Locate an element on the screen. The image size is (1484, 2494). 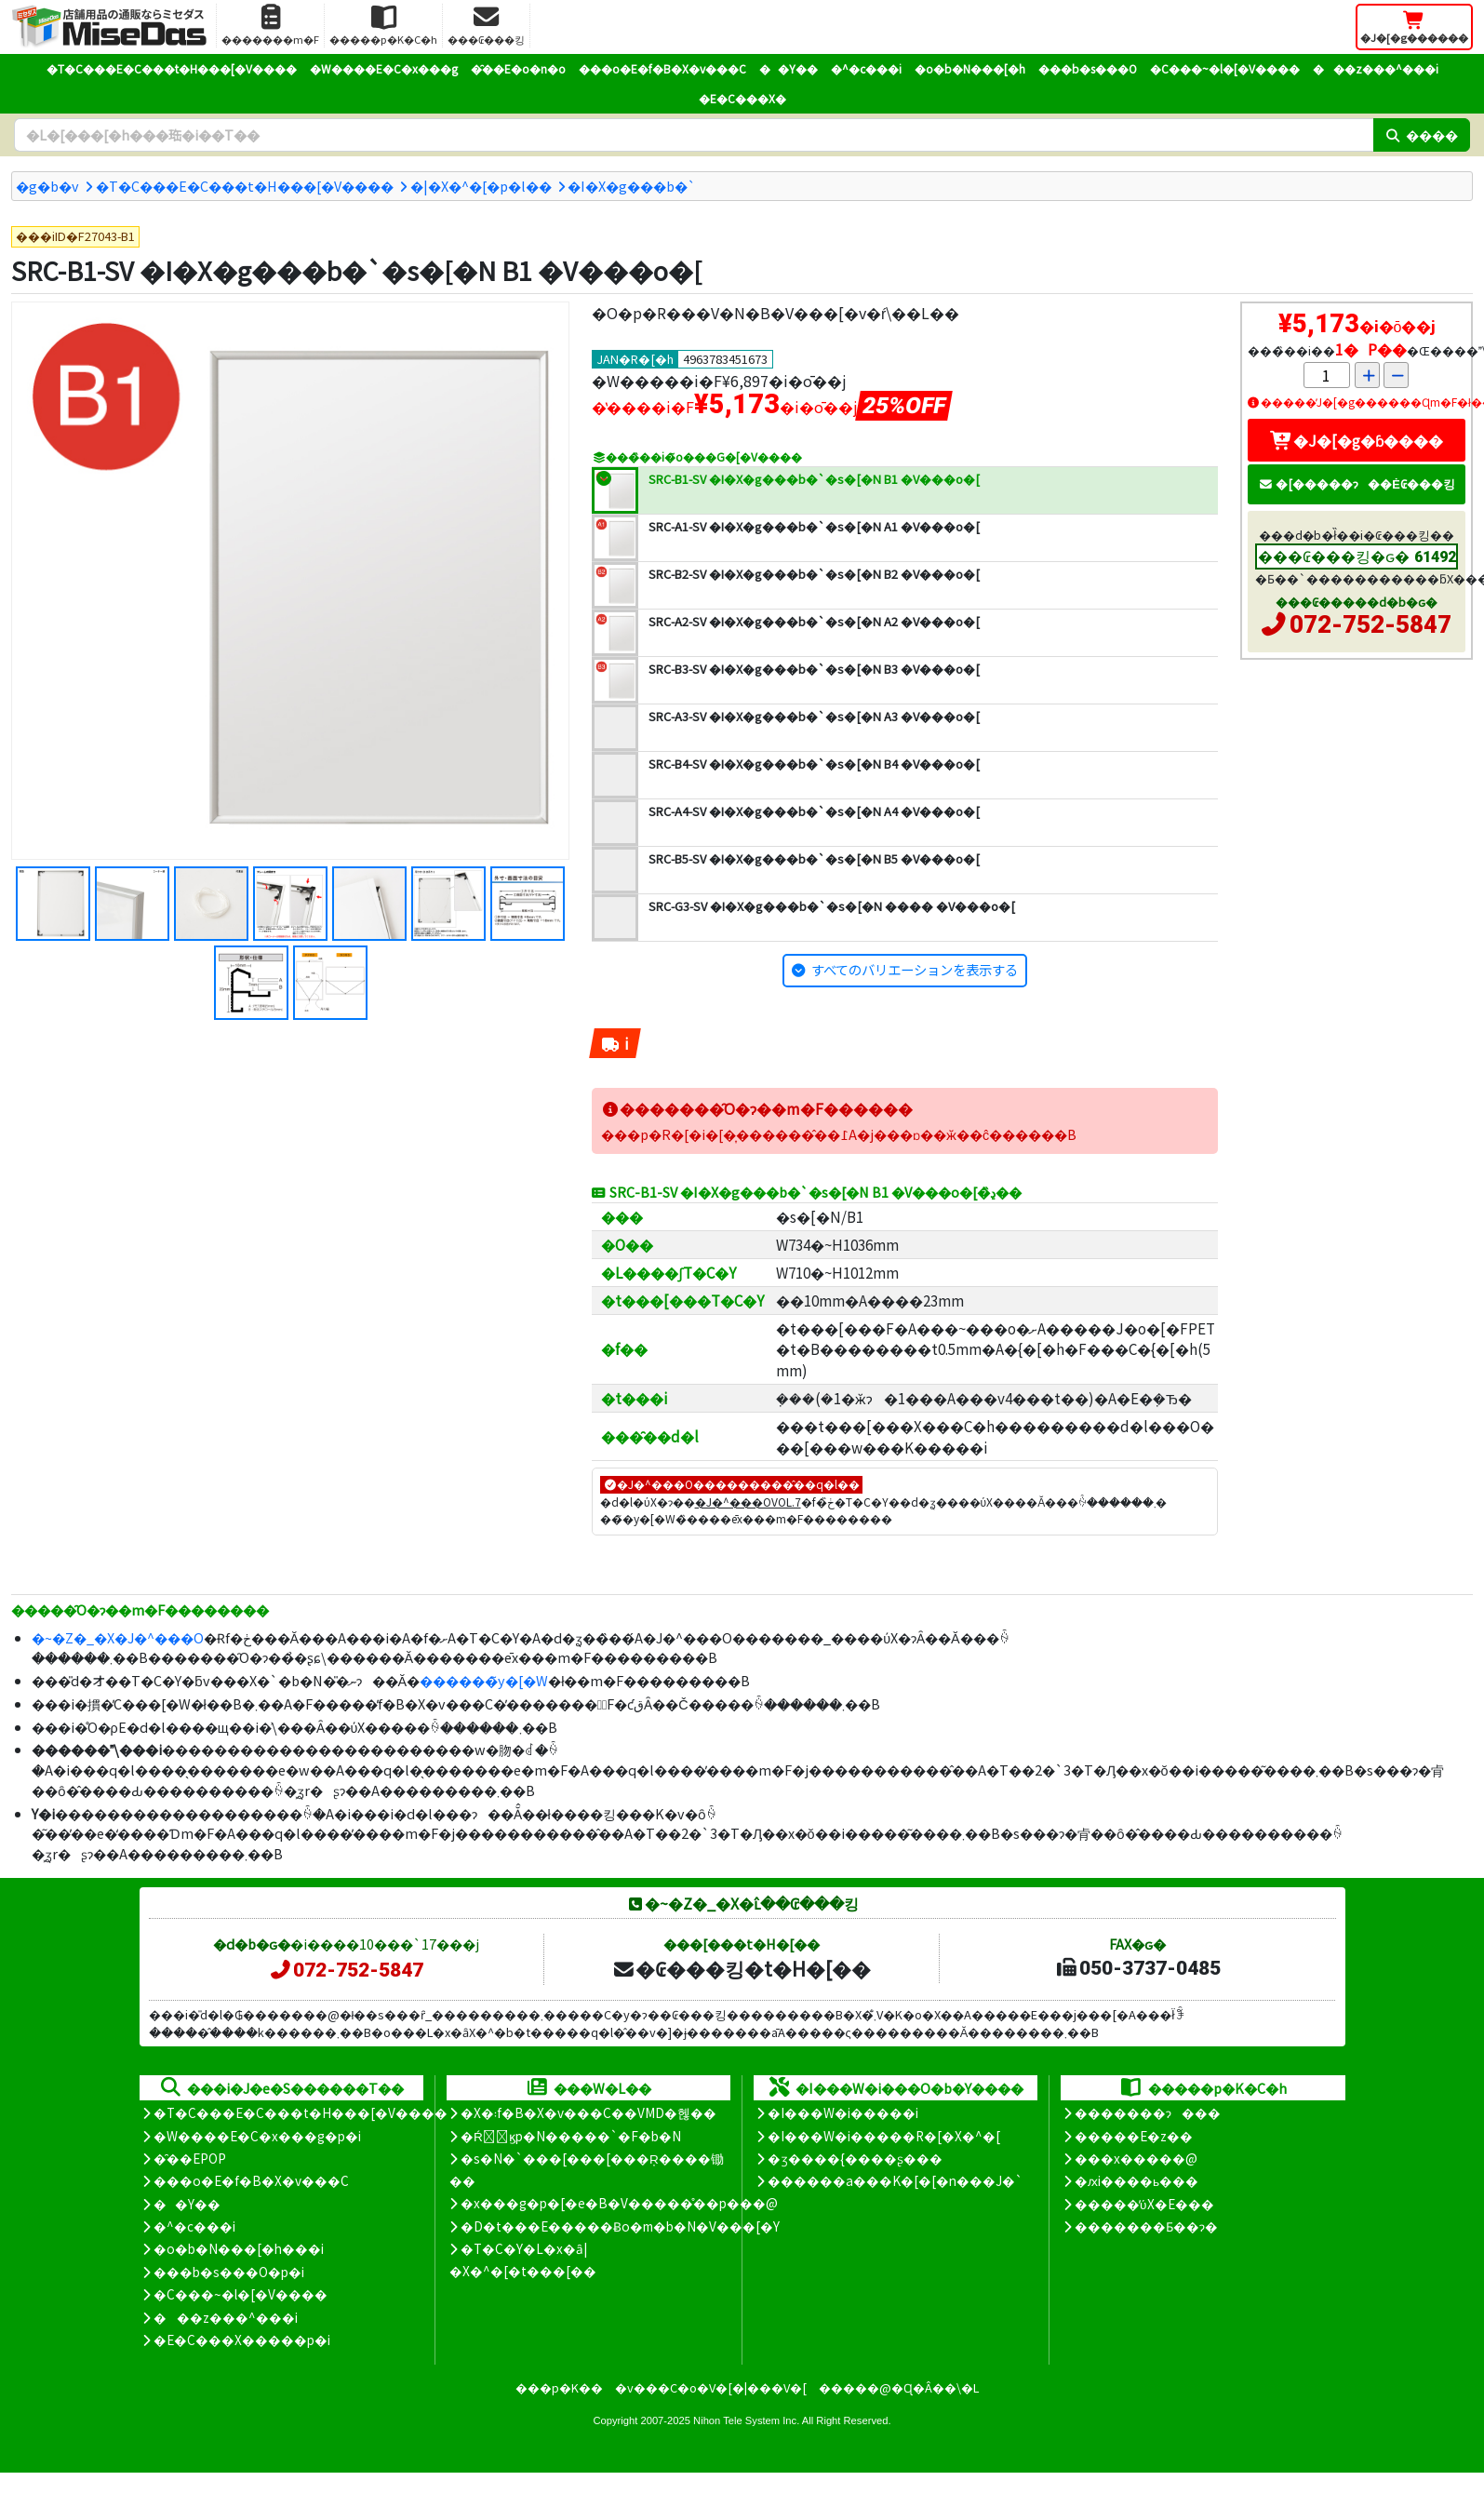
���z���^���i is located at coordinates (1375, 68).